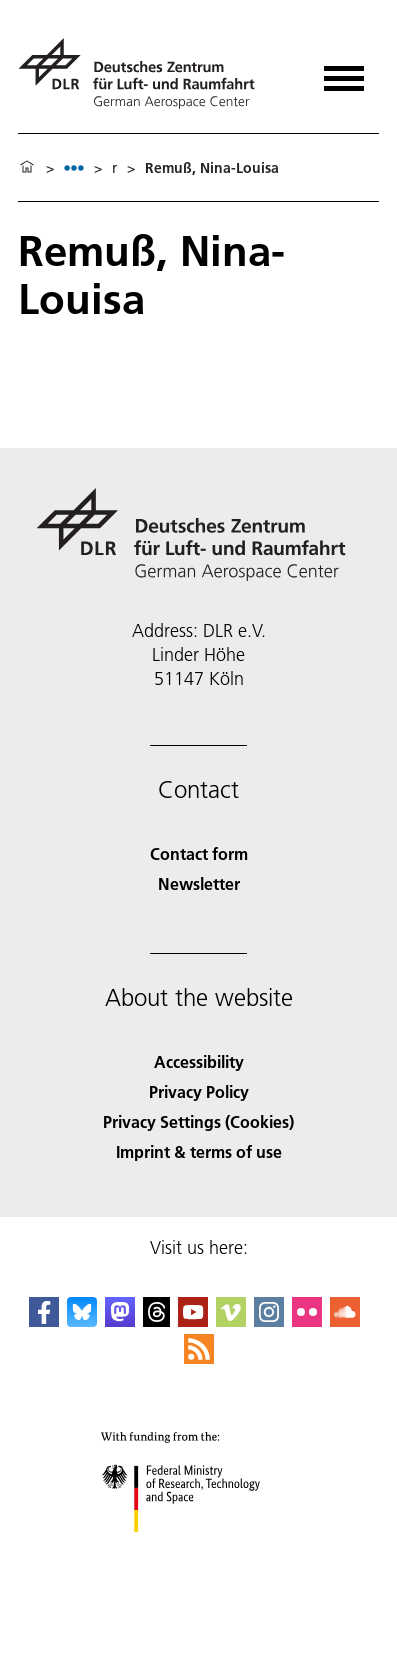 This screenshot has height=1656, width=397. What do you see at coordinates (269, 1320) in the screenshot?
I see `[DLR Instagram]` at bounding box center [269, 1320].